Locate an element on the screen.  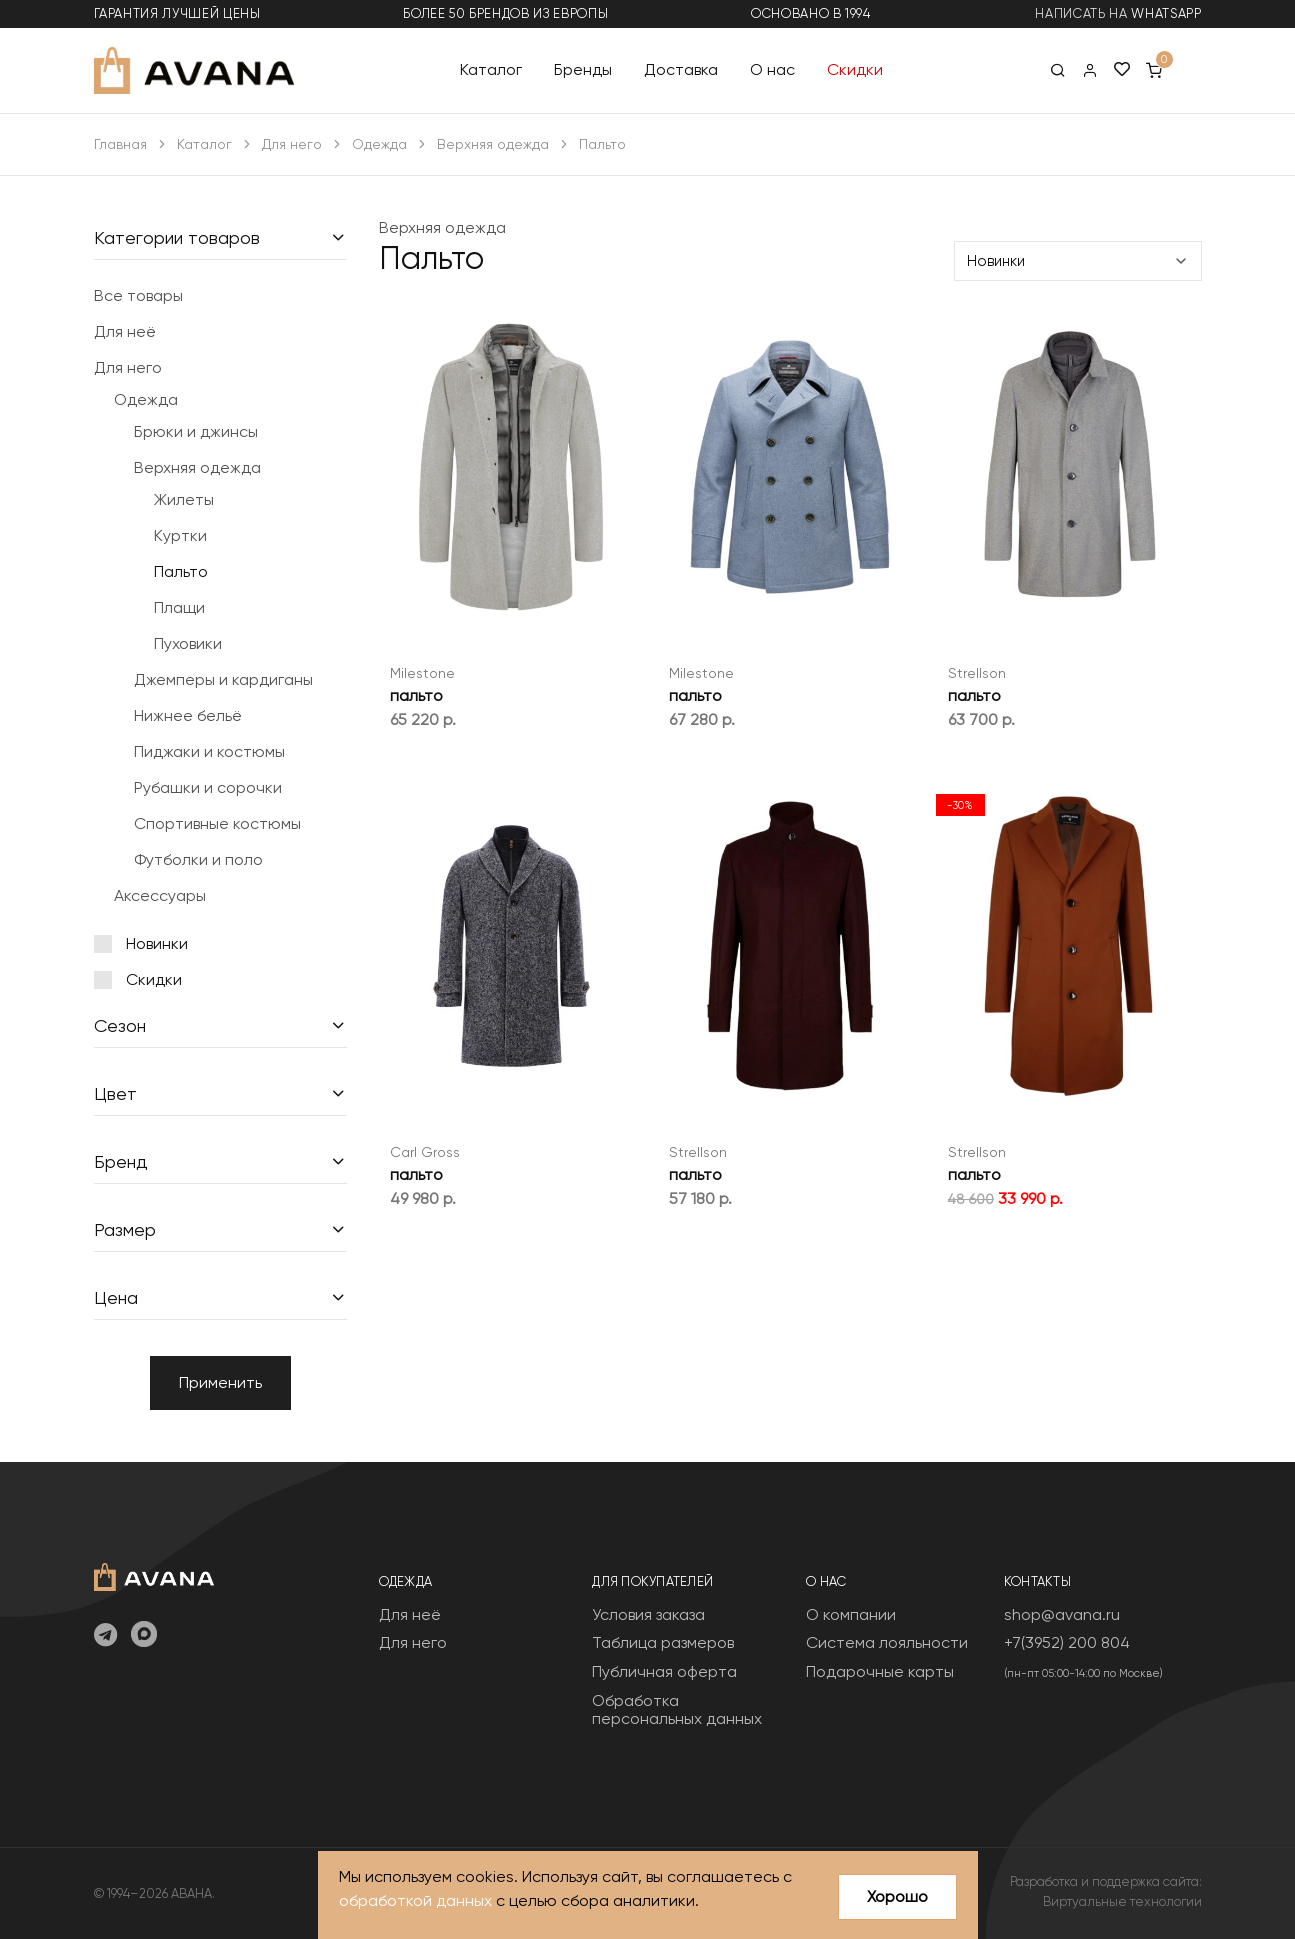
Сезон is located at coordinates (120, 1025).